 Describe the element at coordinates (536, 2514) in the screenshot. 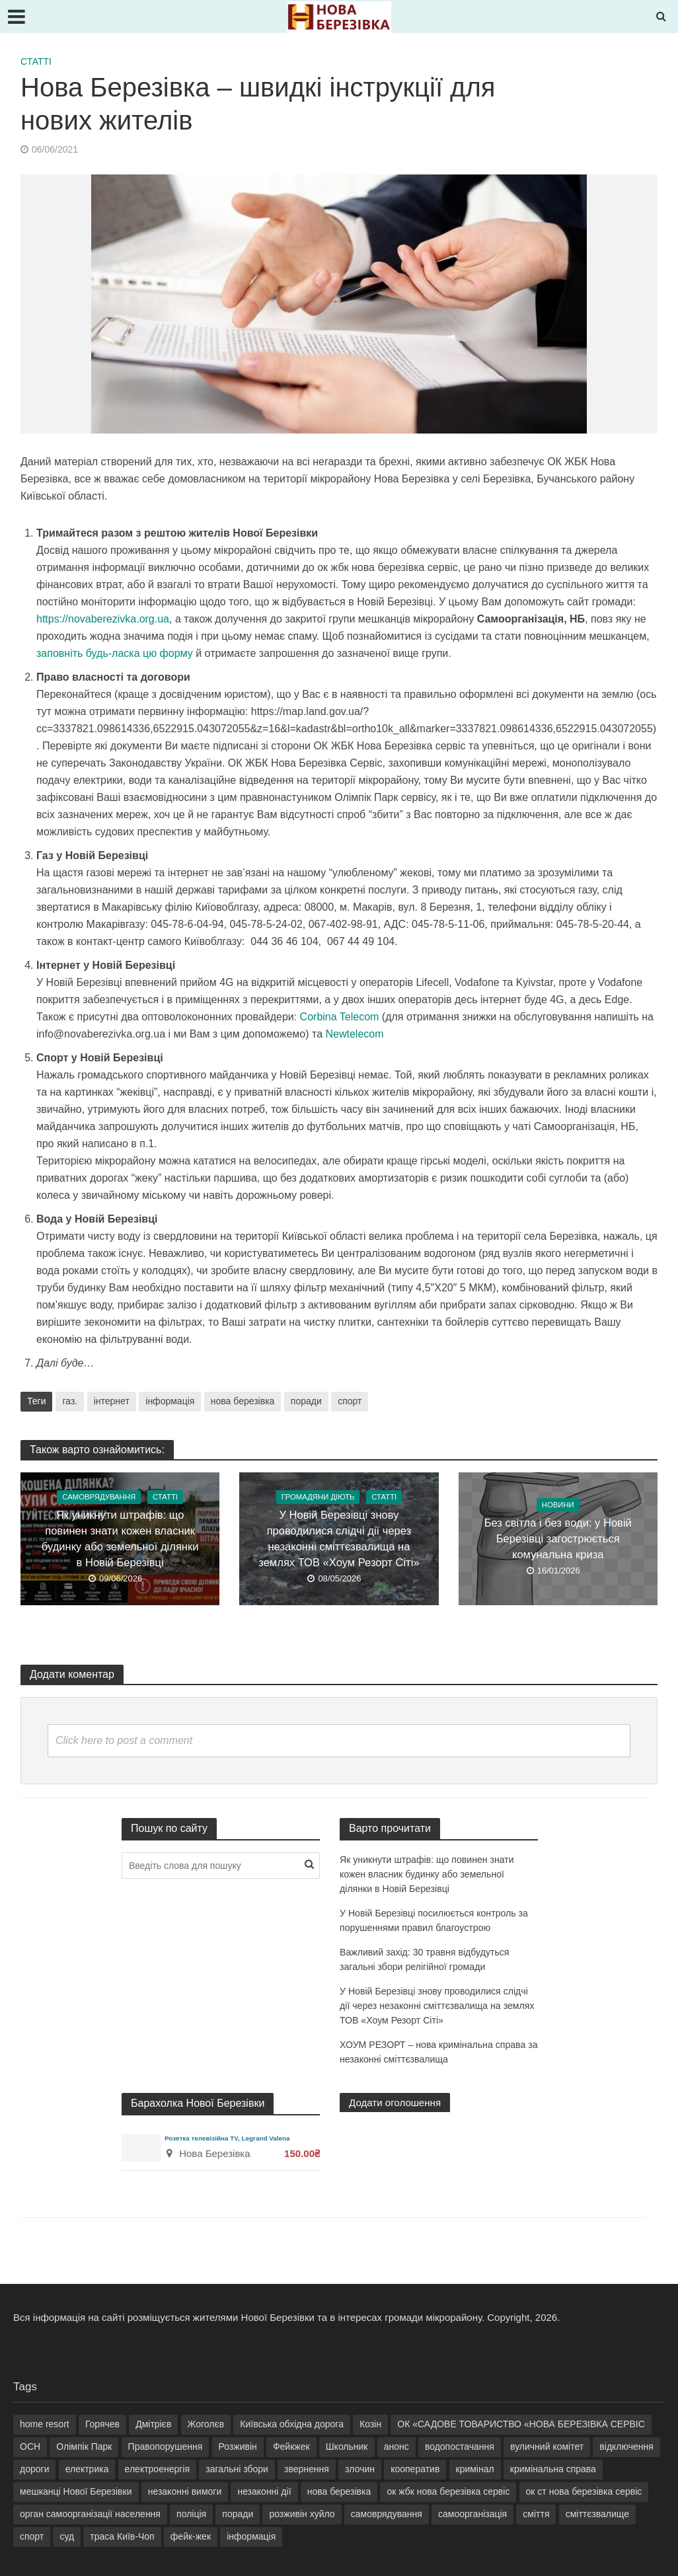

I see `сміття [сміття (8 елементів)]` at that location.